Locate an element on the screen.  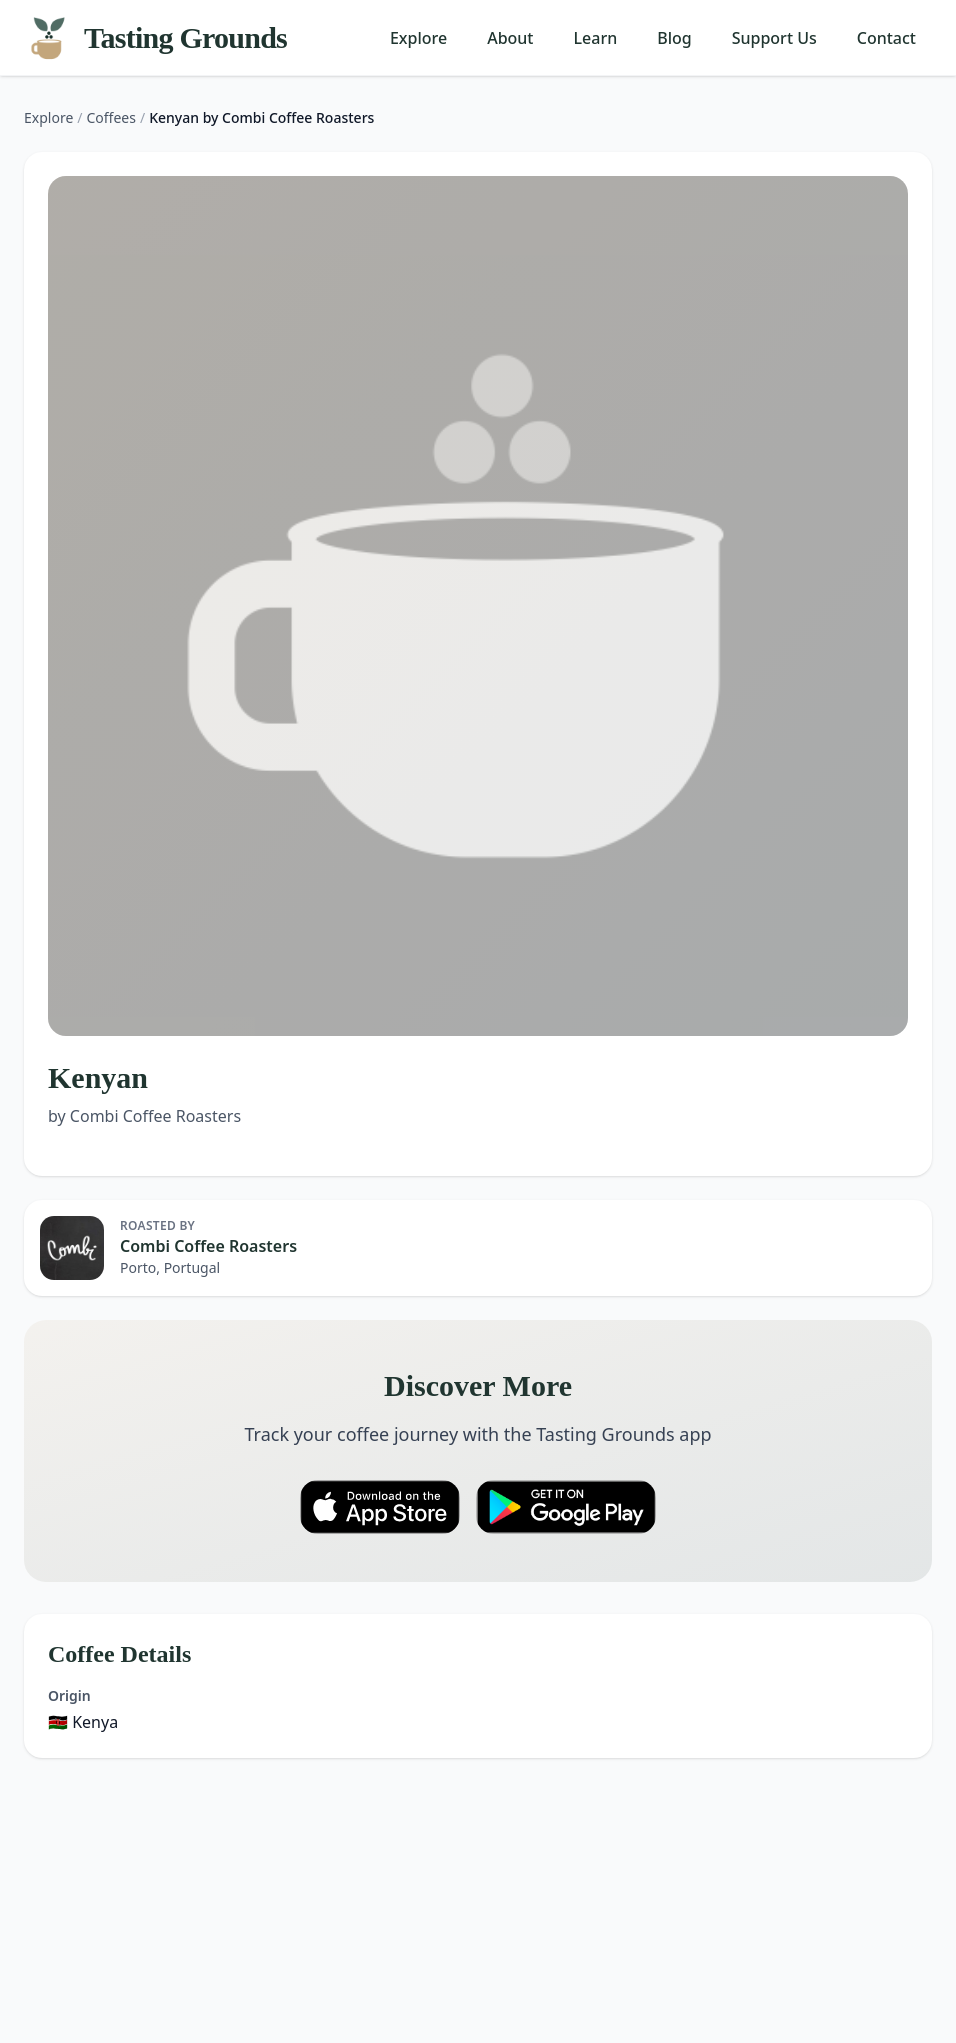
About is located at coordinates (510, 38).